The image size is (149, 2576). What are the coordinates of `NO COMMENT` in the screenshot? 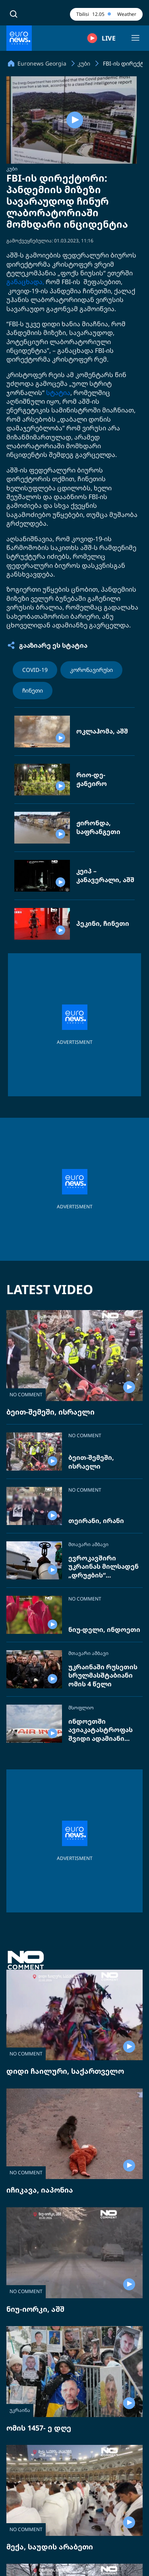 It's located at (26, 1394).